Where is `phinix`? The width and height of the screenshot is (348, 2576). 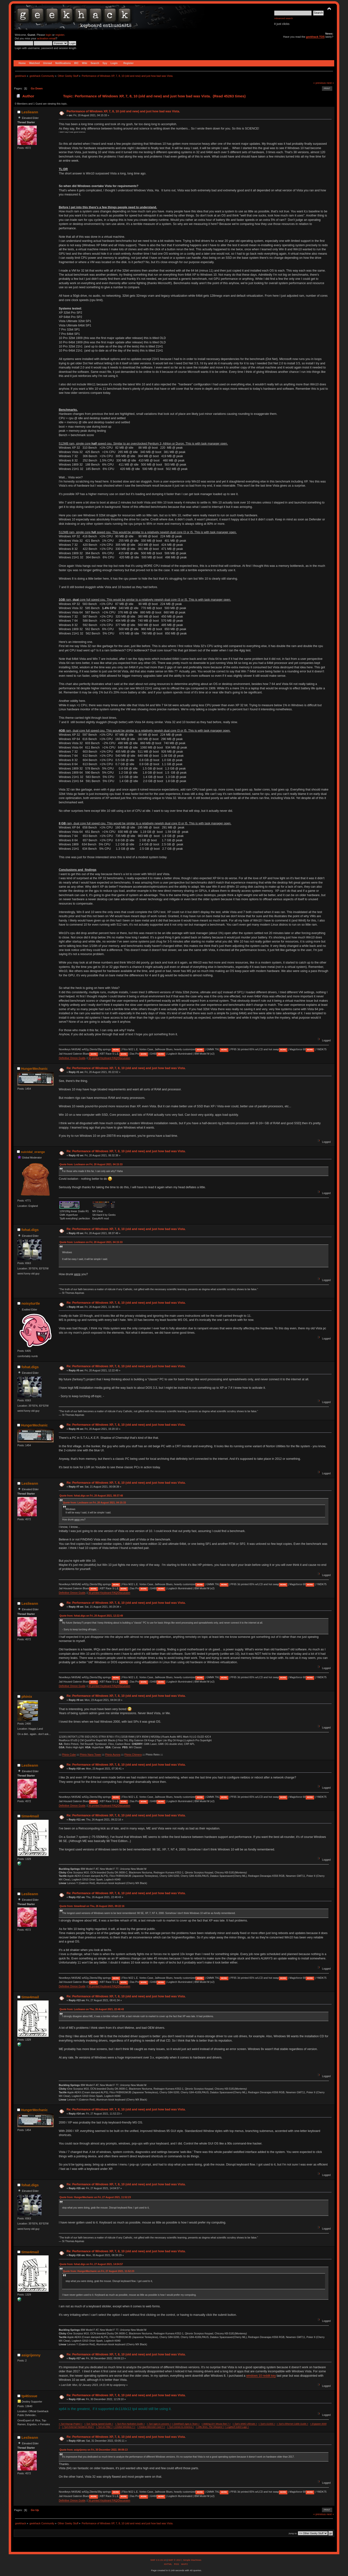 phinix is located at coordinates (27, 1696).